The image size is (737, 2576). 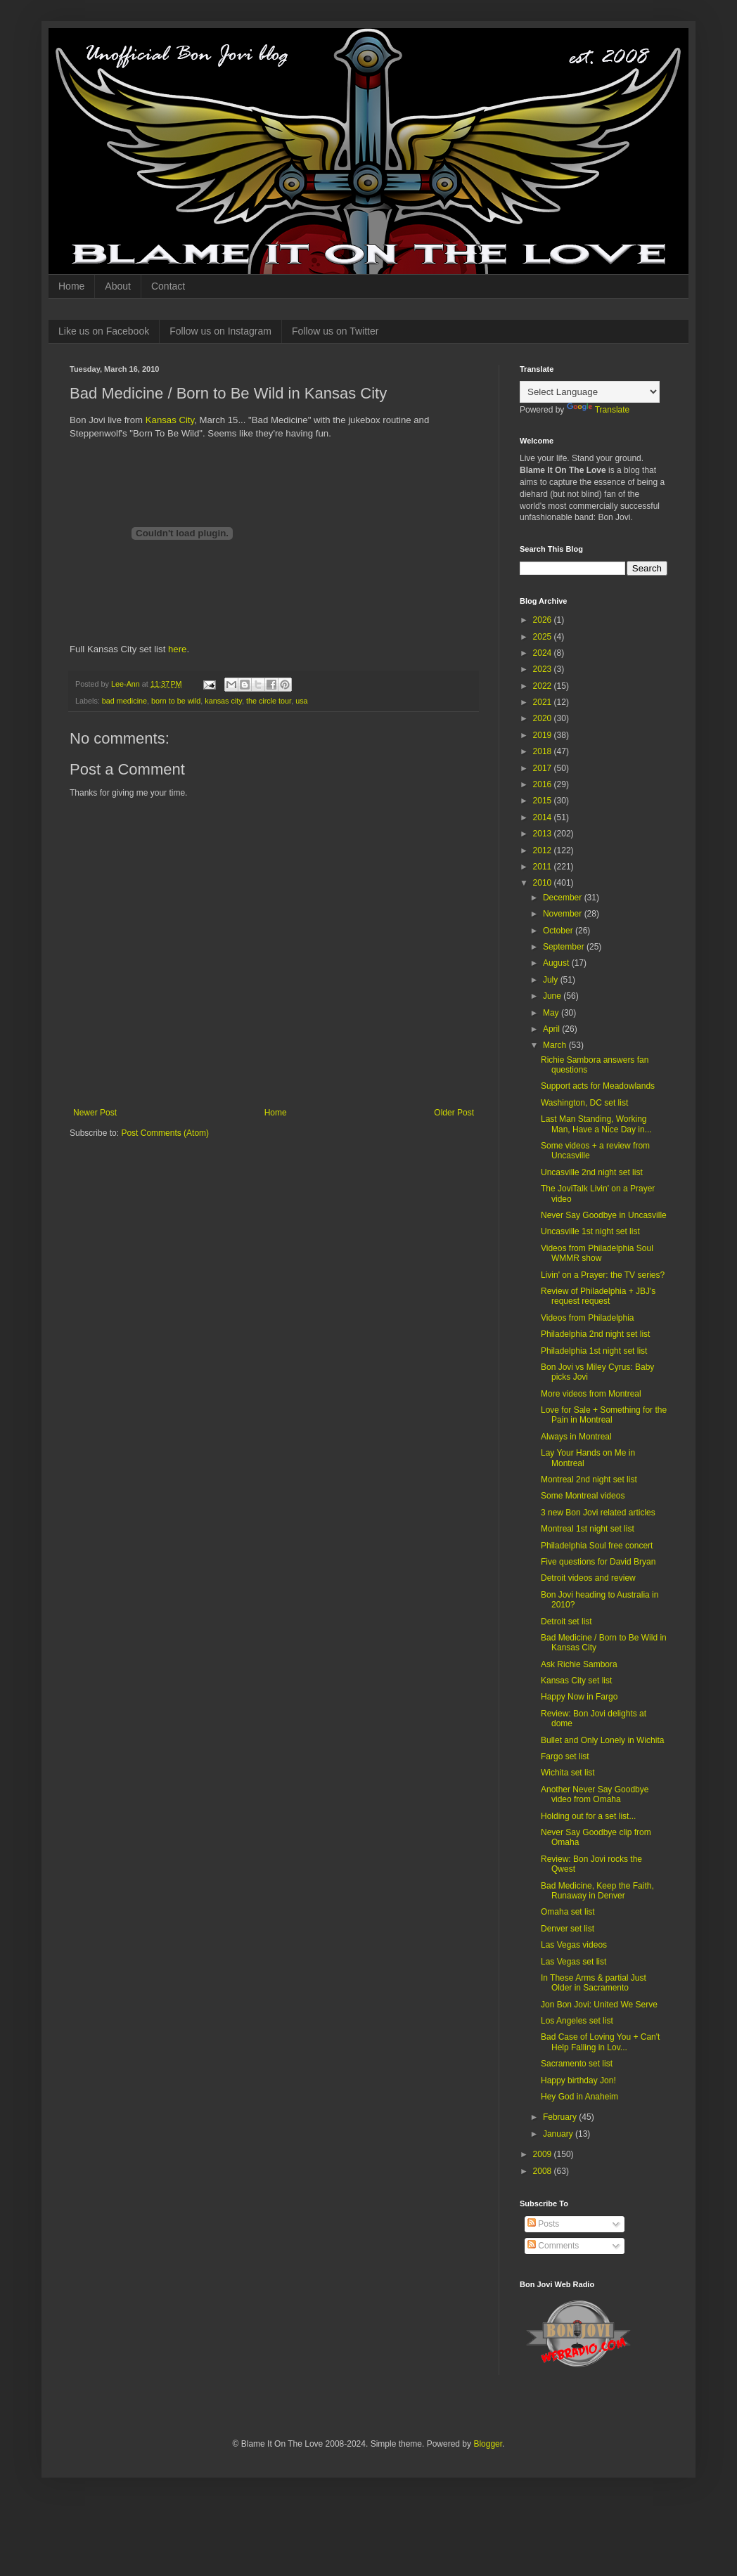 What do you see at coordinates (599, 2004) in the screenshot?
I see `Jon Bon Jovi: United We Serve` at bounding box center [599, 2004].